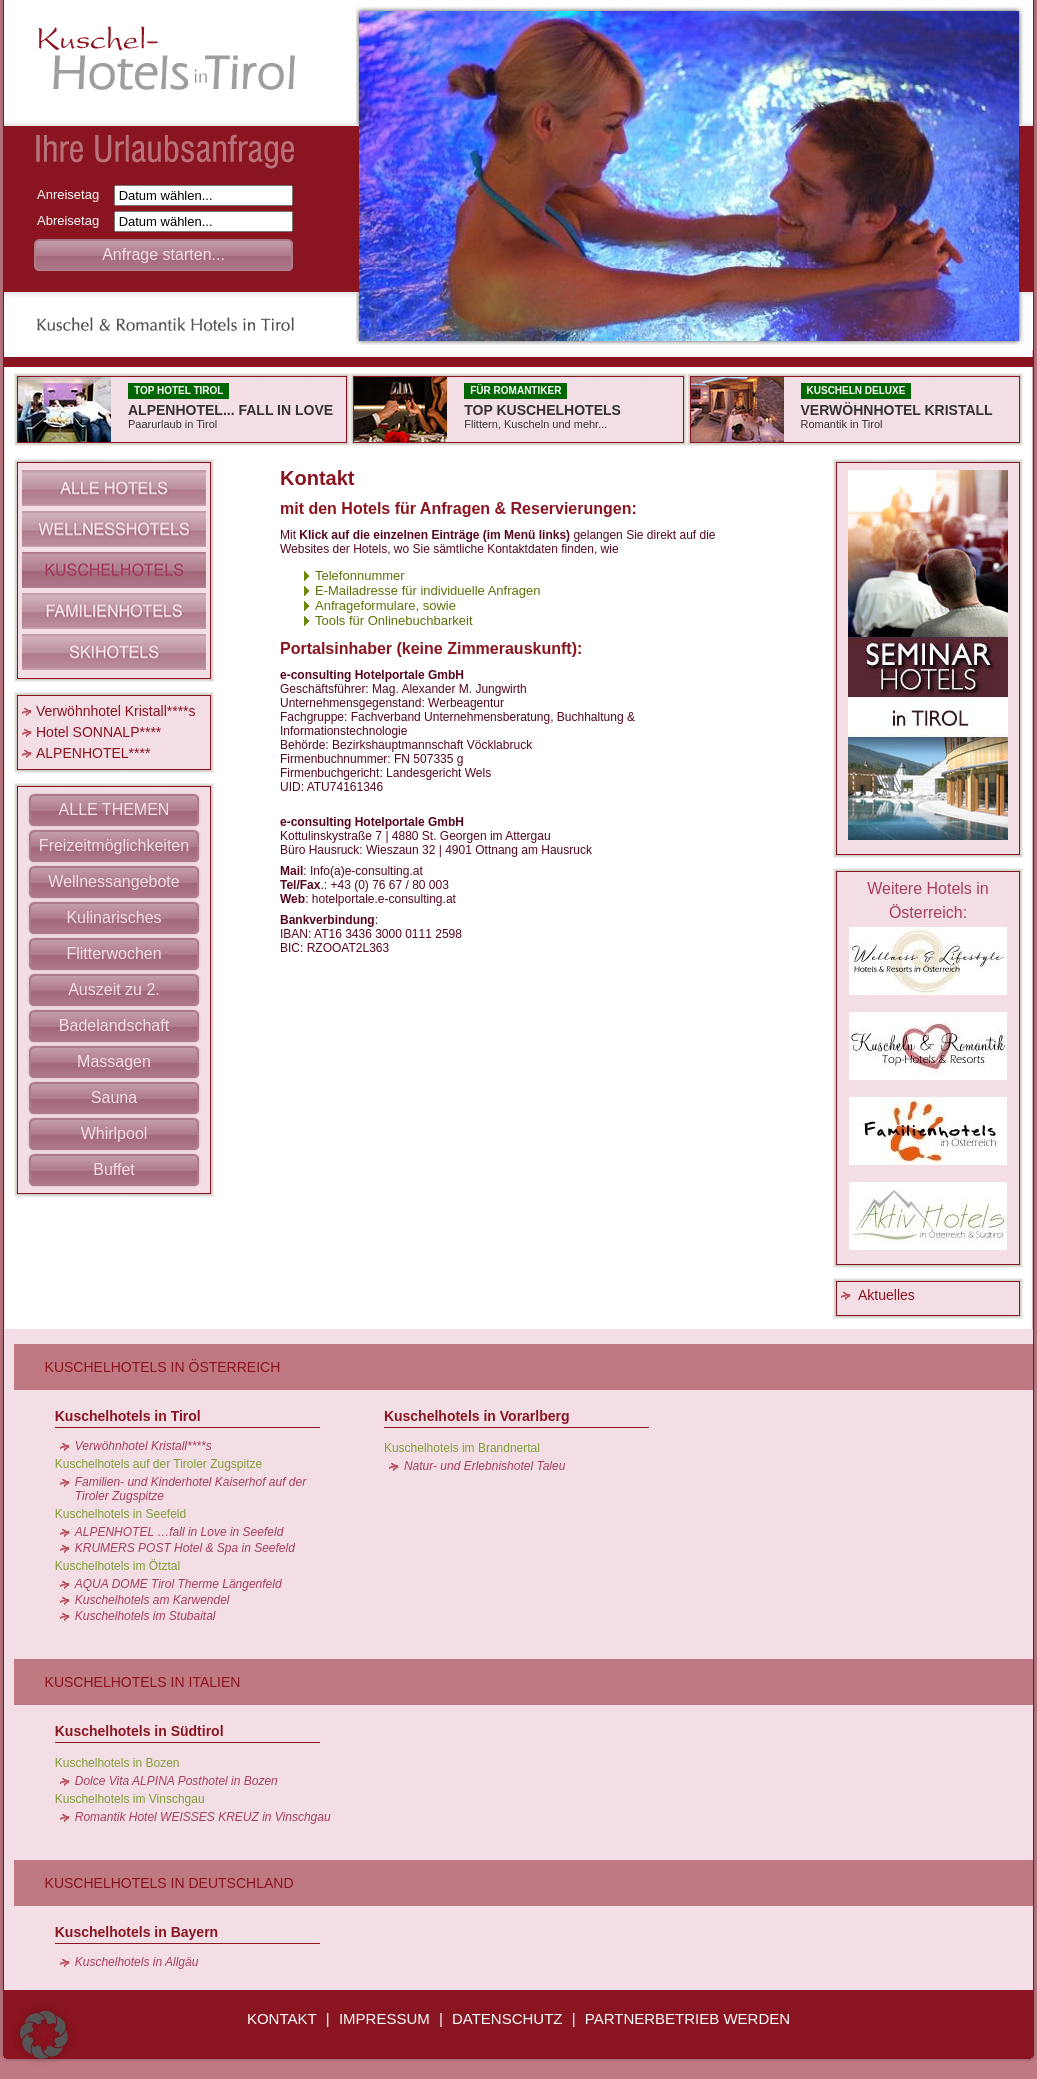 The width and height of the screenshot is (1037, 2079). I want to click on KONTAKT, so click(282, 2018).